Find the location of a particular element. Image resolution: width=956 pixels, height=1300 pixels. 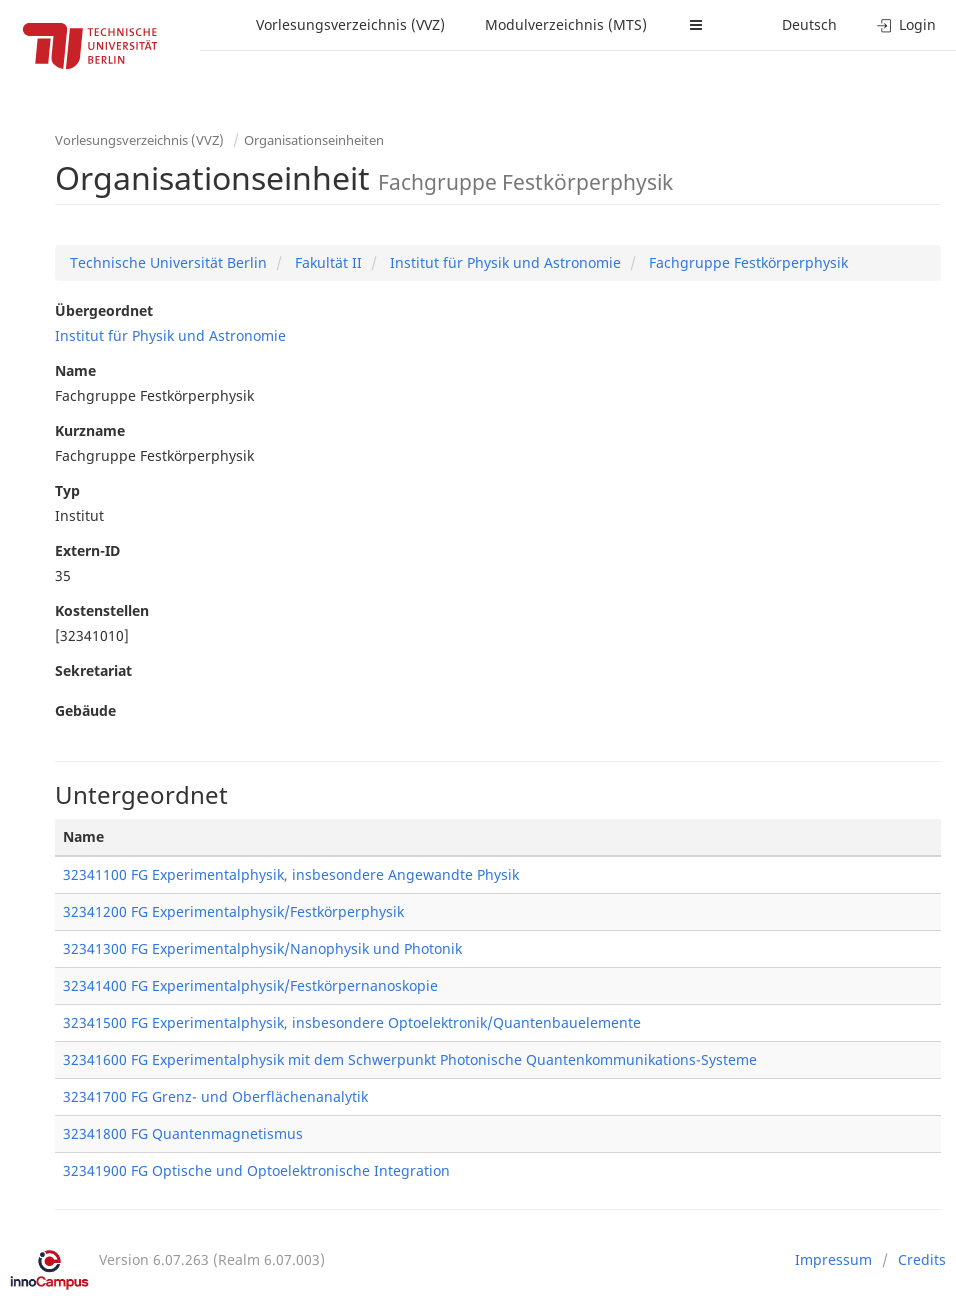

Typ is located at coordinates (67, 490).